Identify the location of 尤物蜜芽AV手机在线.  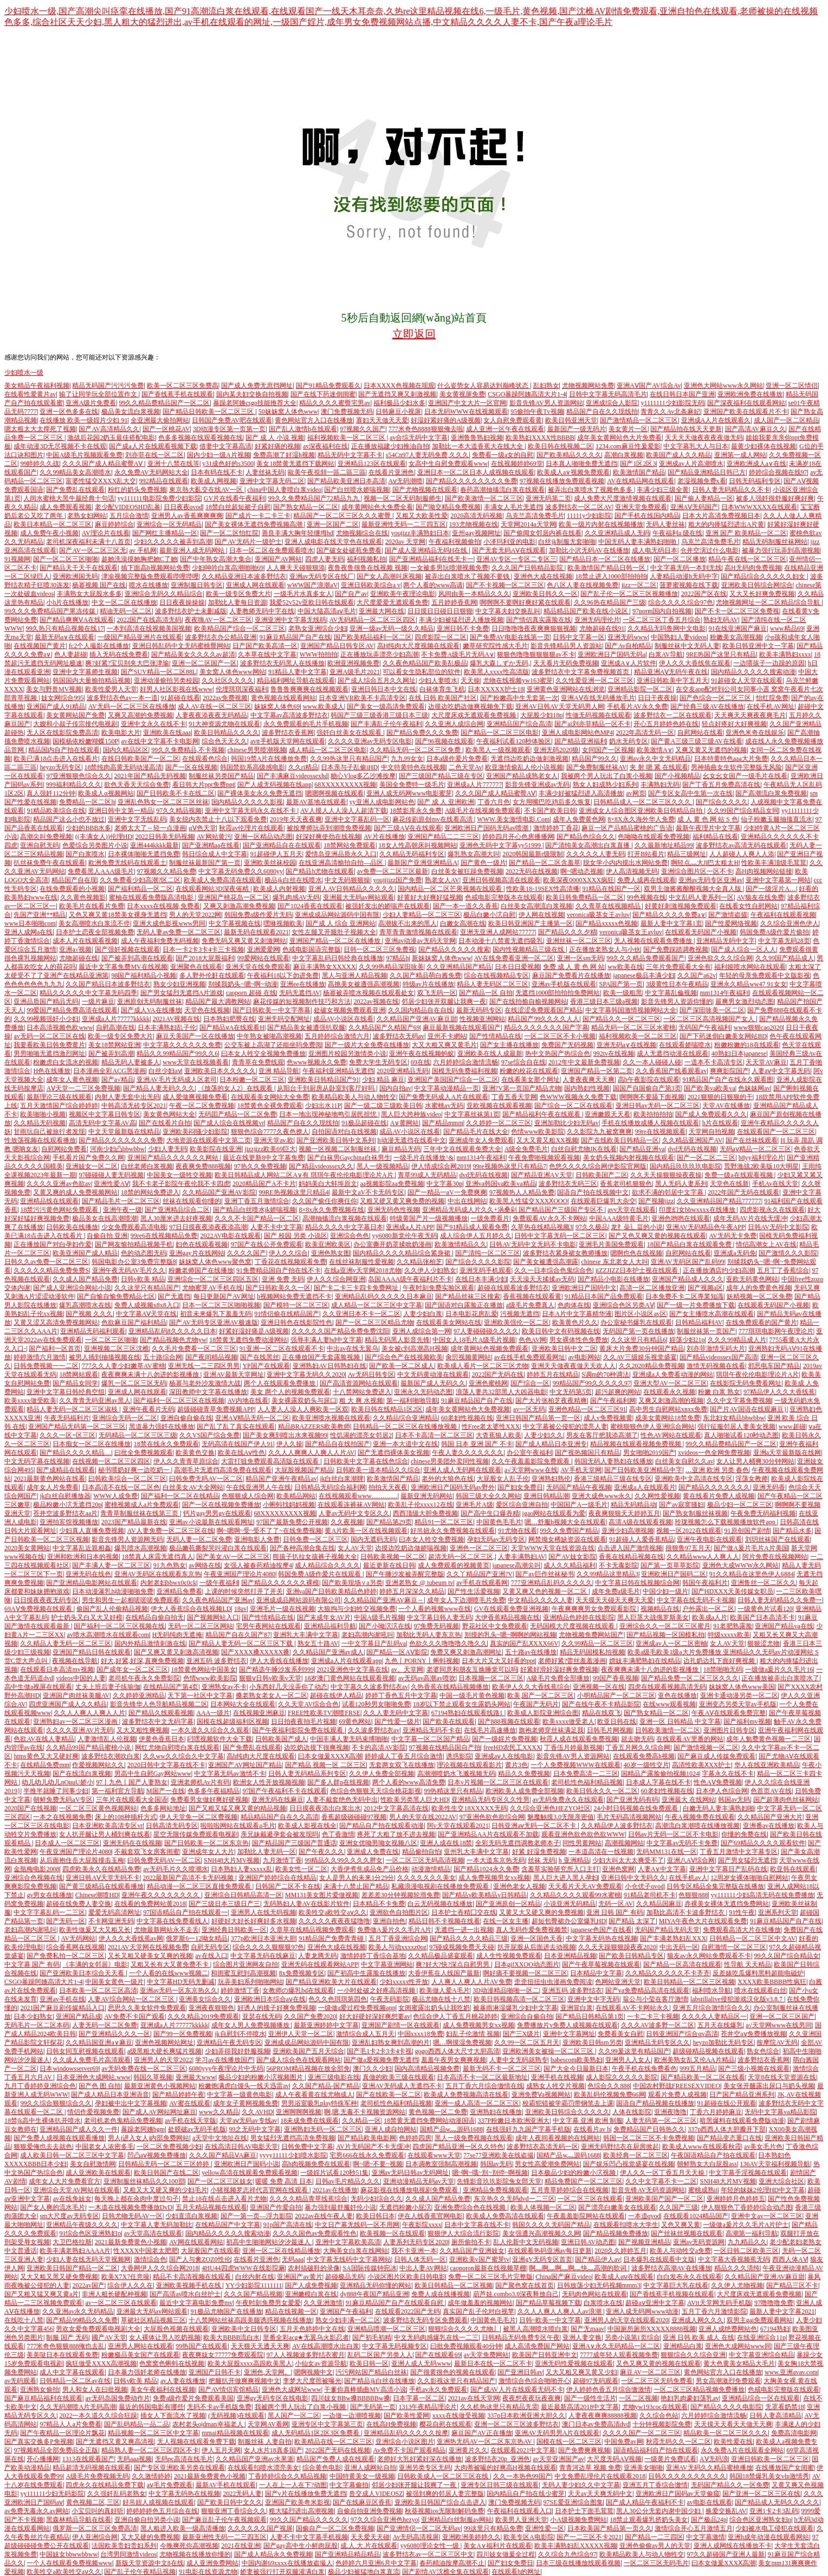
(212, 1288).